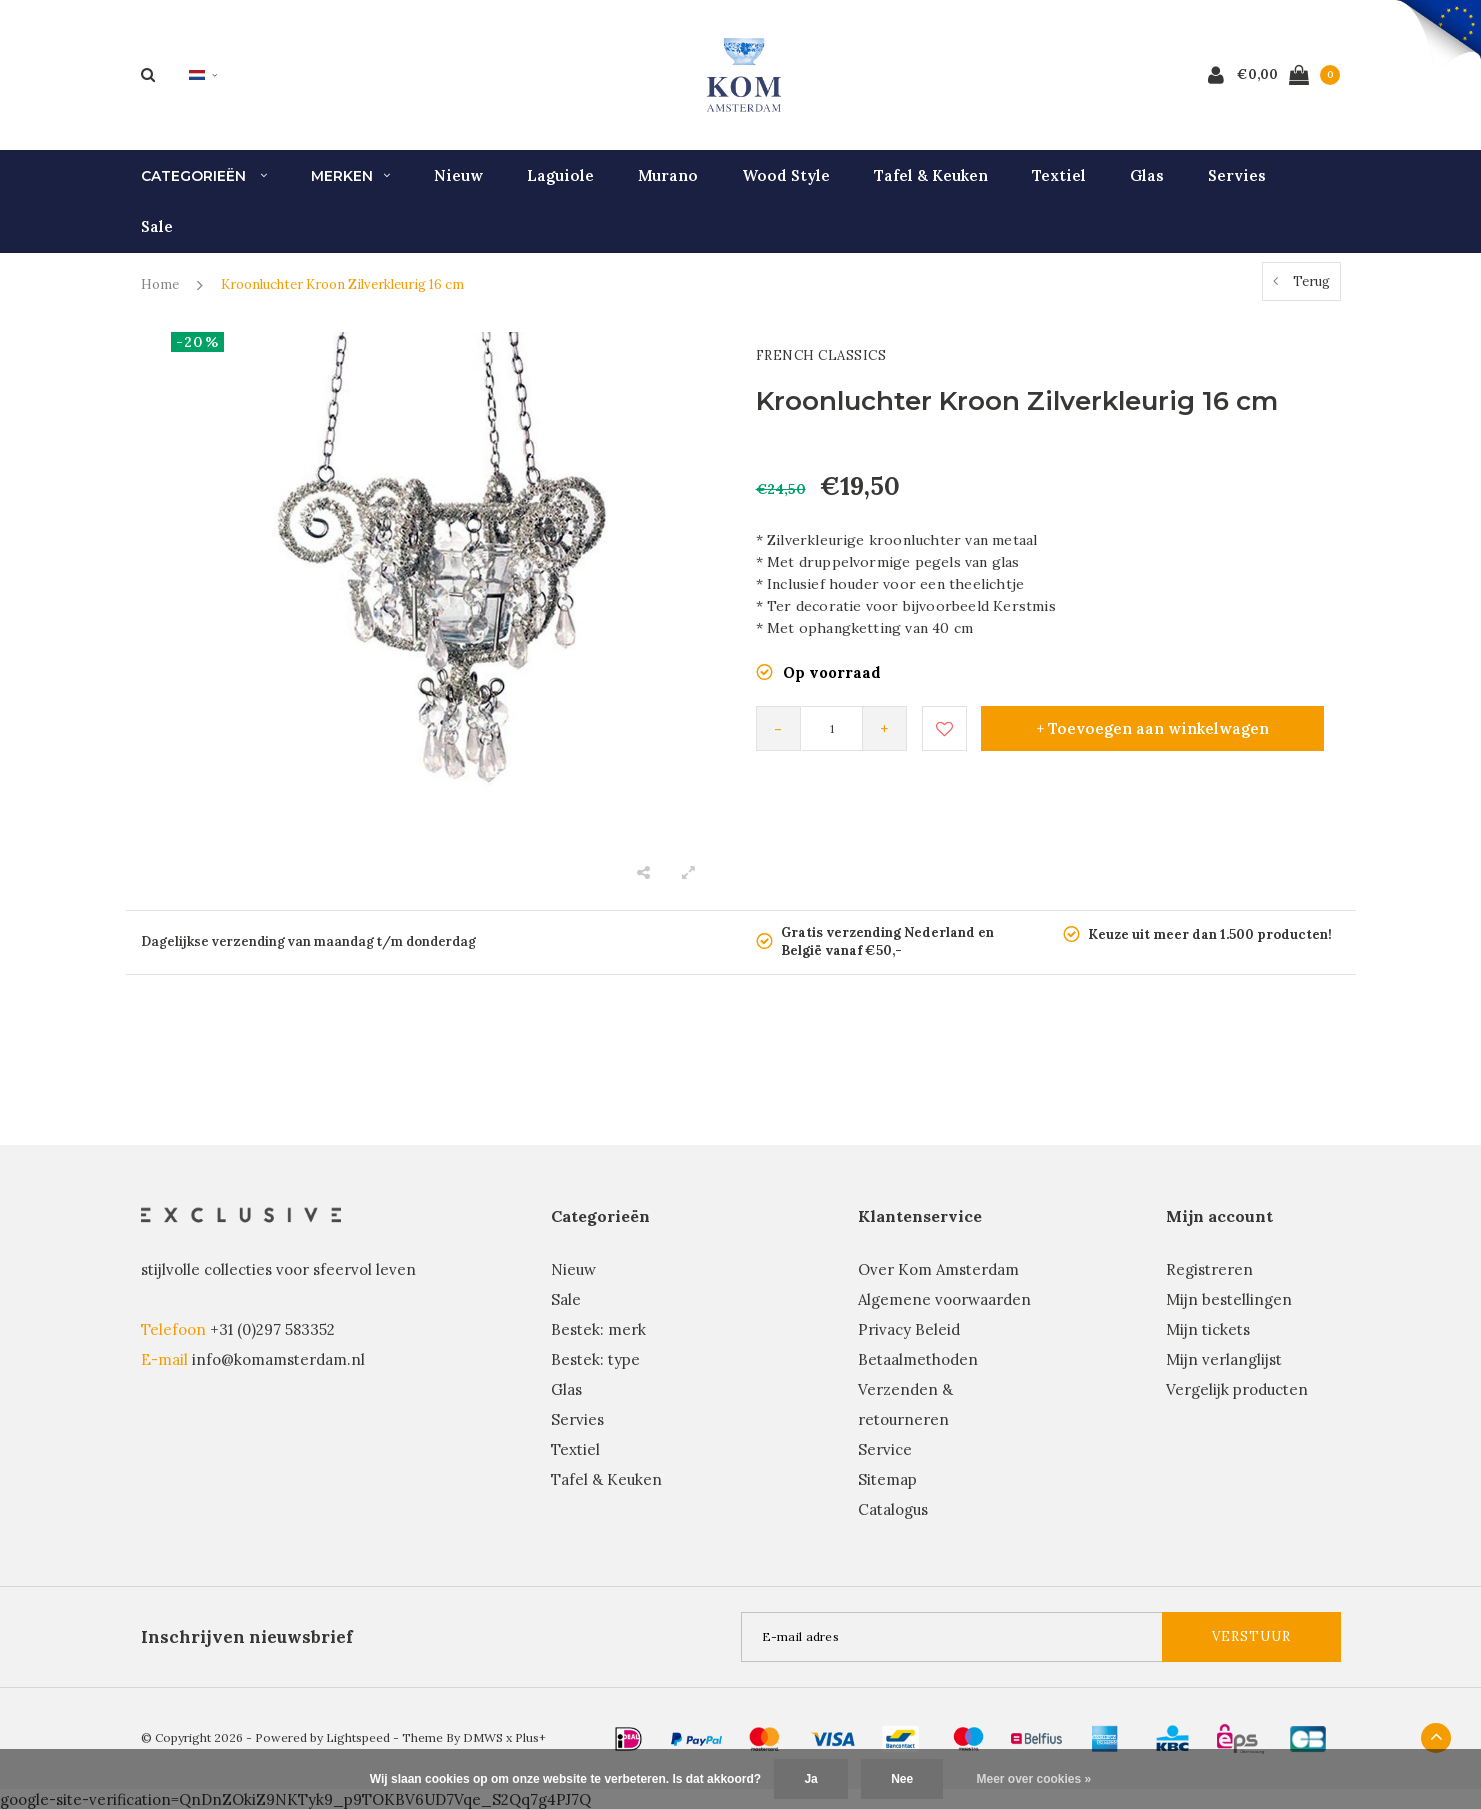  Describe the element at coordinates (530, 1737) in the screenshot. I see `Plus+` at that location.